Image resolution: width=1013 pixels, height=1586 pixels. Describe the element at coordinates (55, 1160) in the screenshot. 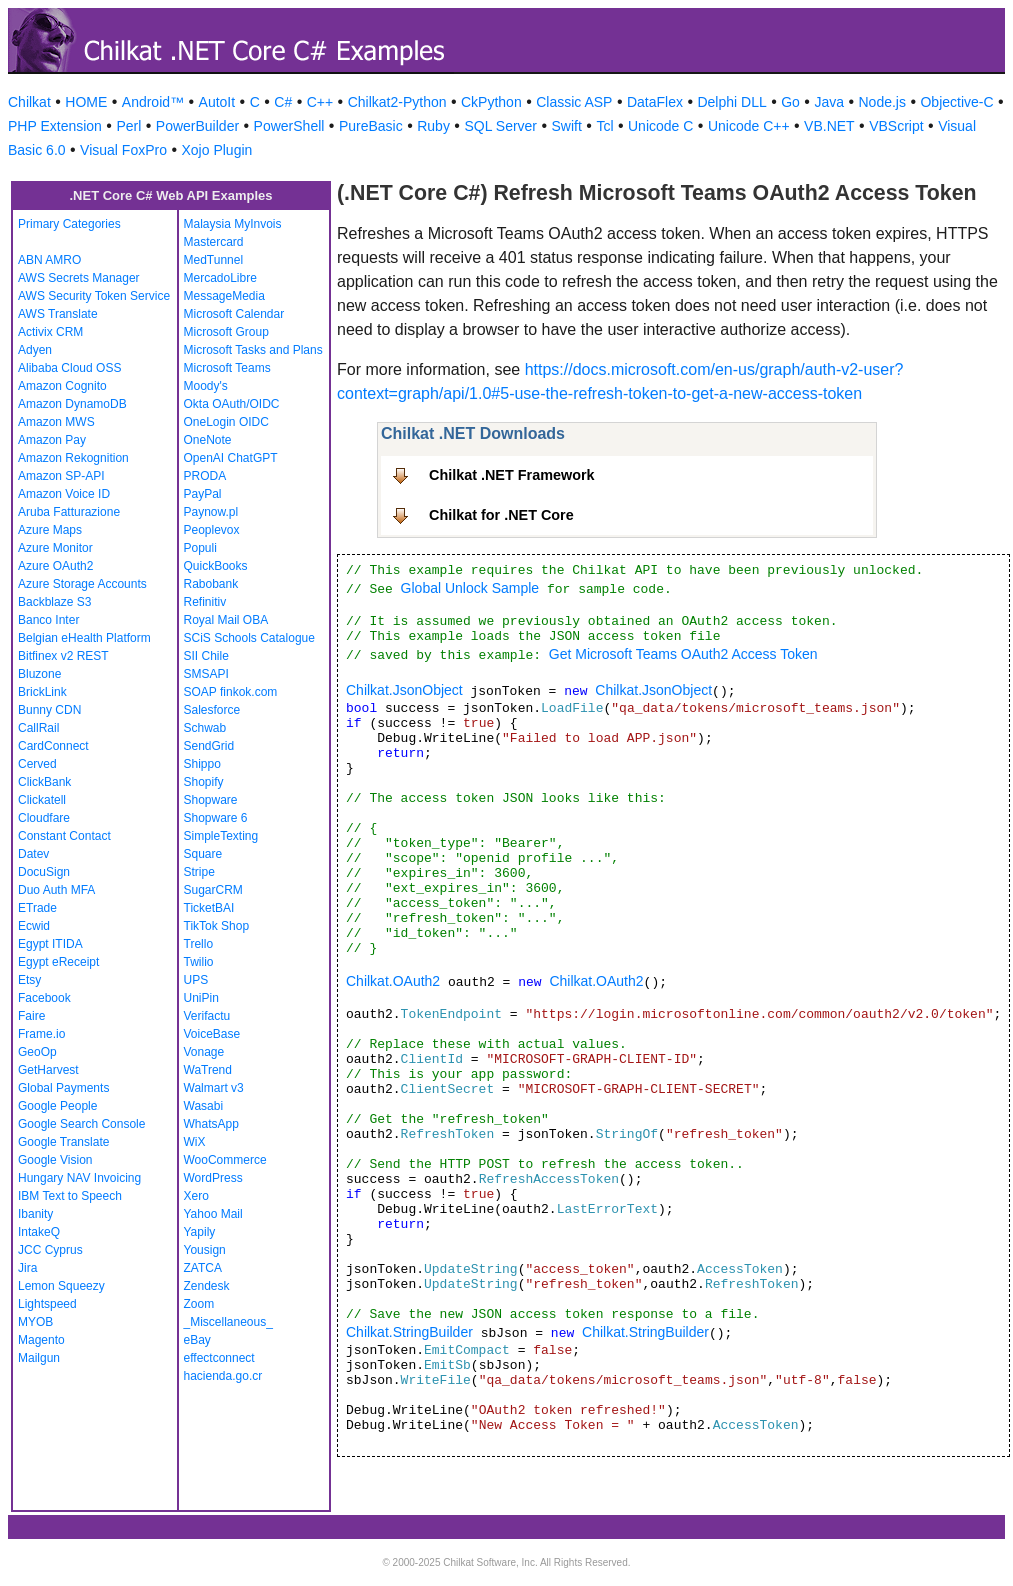

I see `Google Vision` at that location.